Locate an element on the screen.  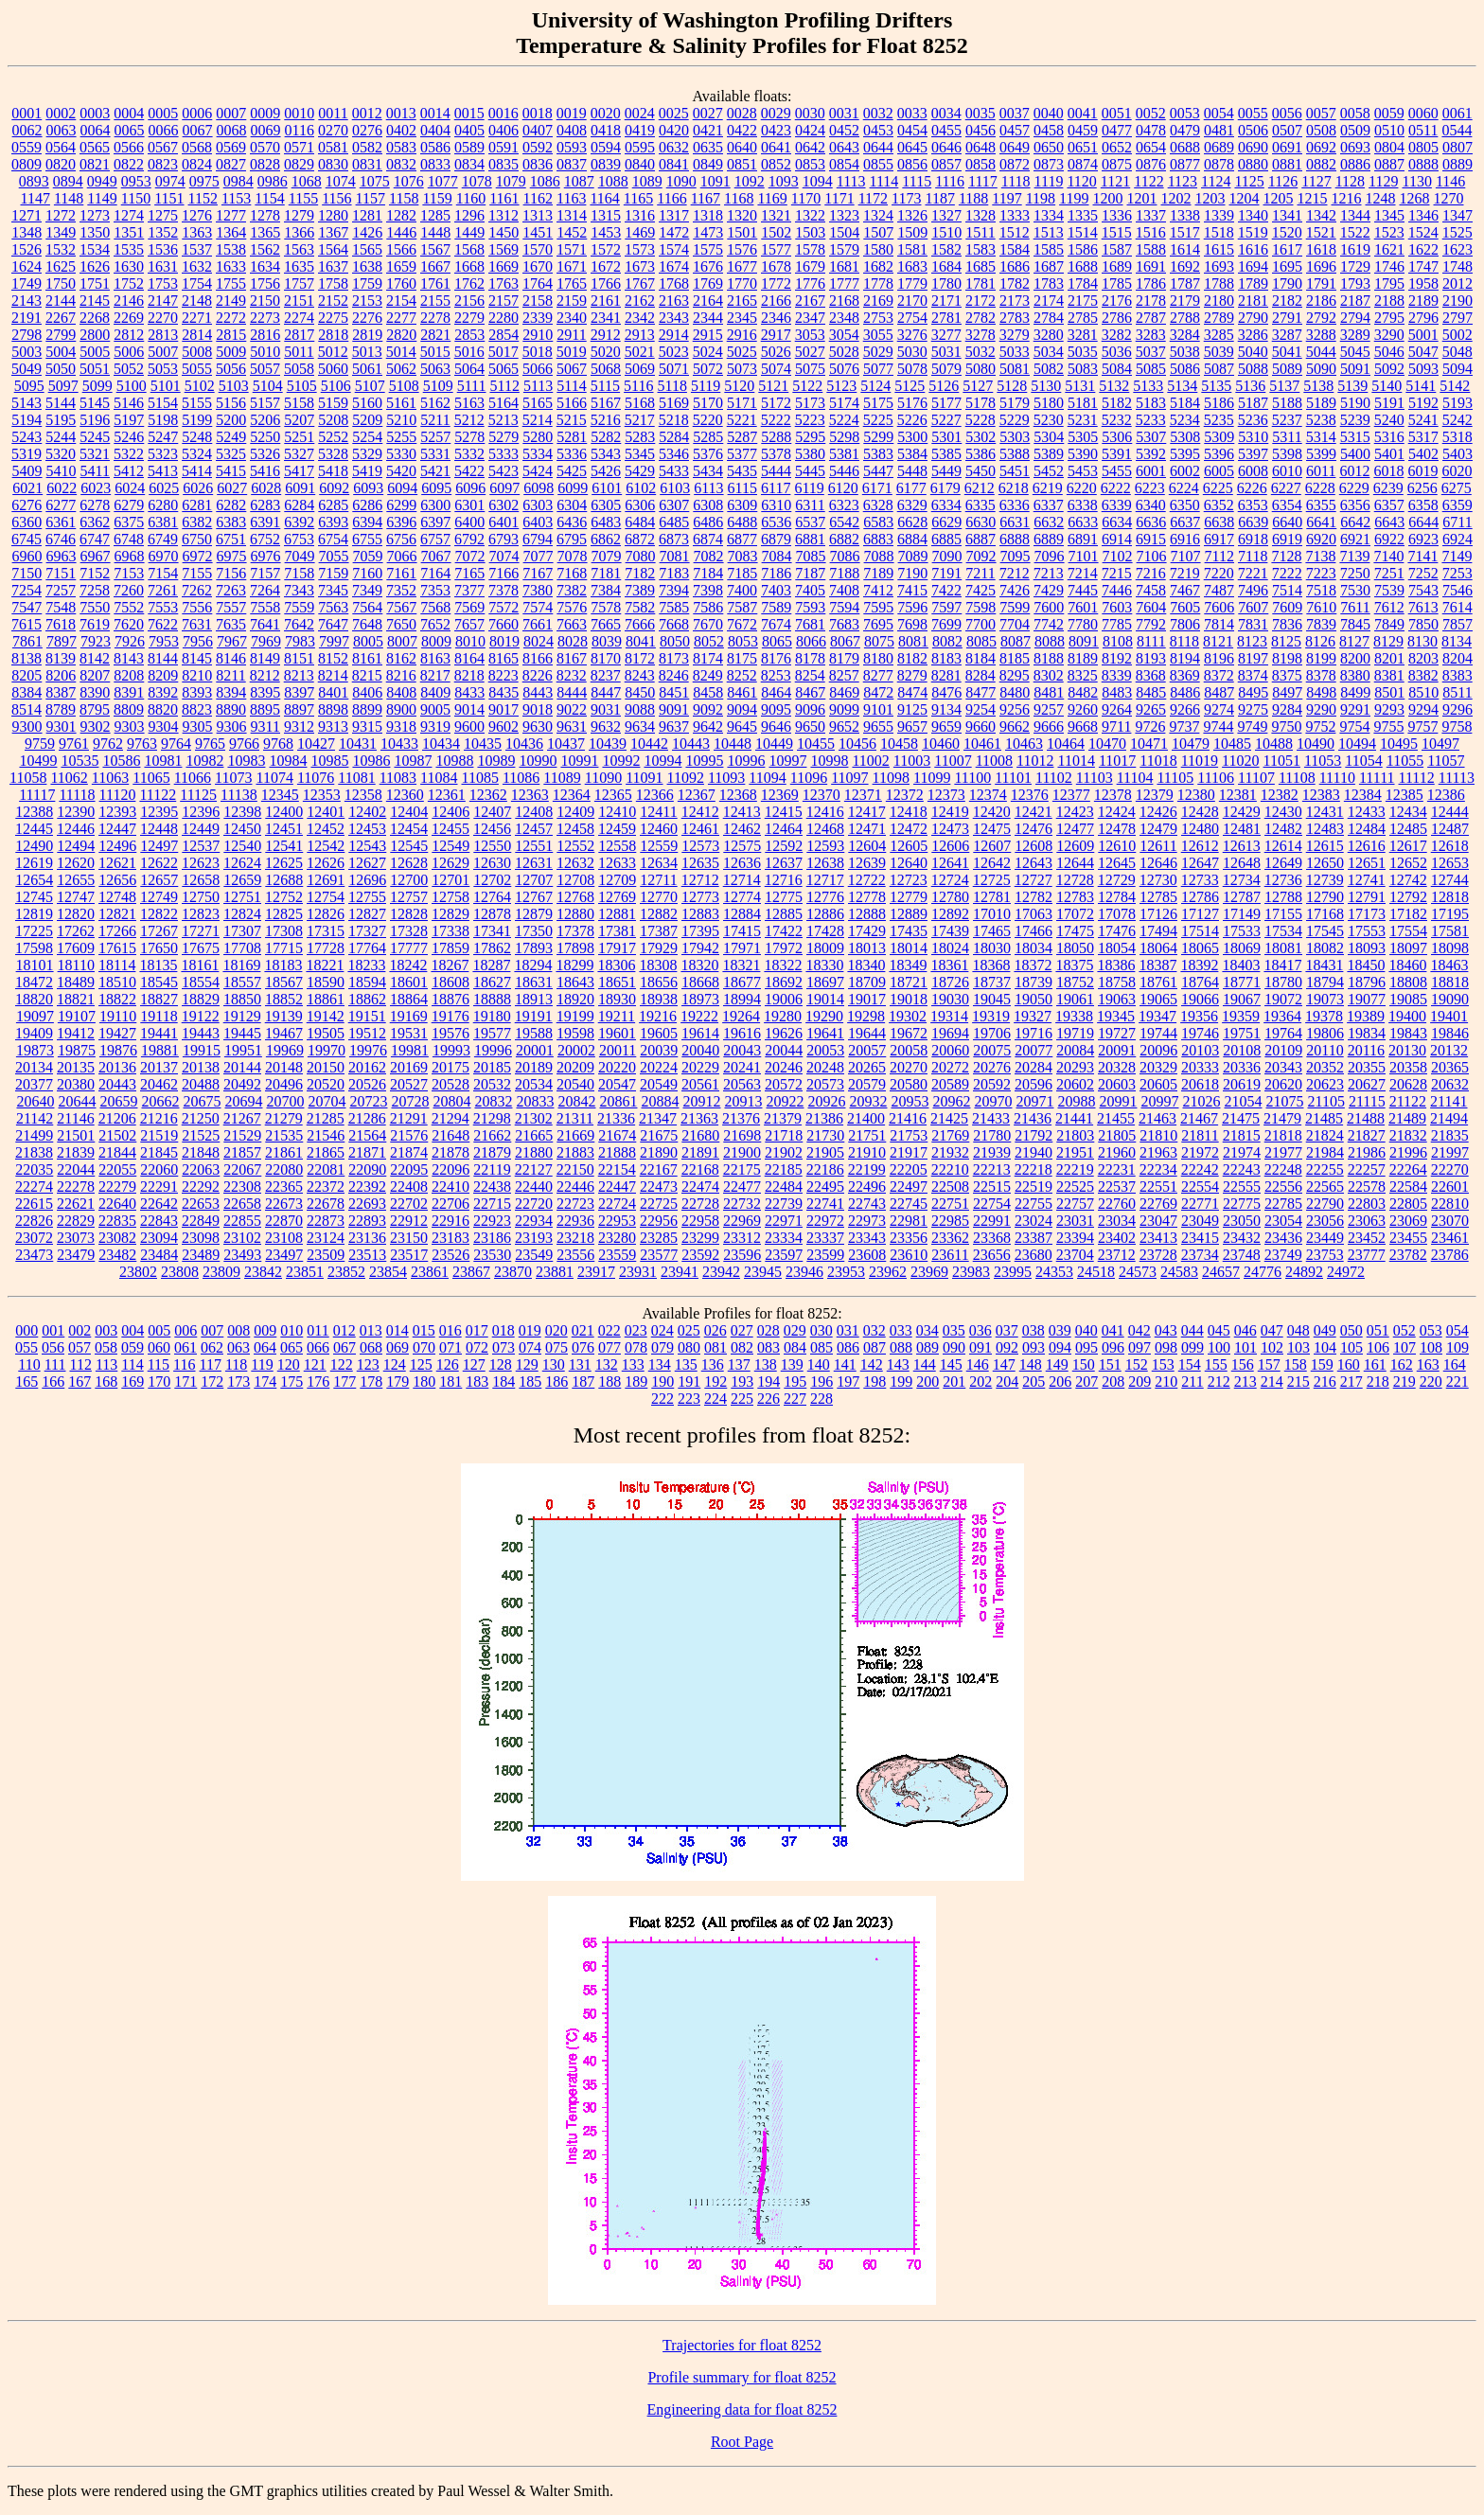
20002 is located at coordinates (576, 1050).